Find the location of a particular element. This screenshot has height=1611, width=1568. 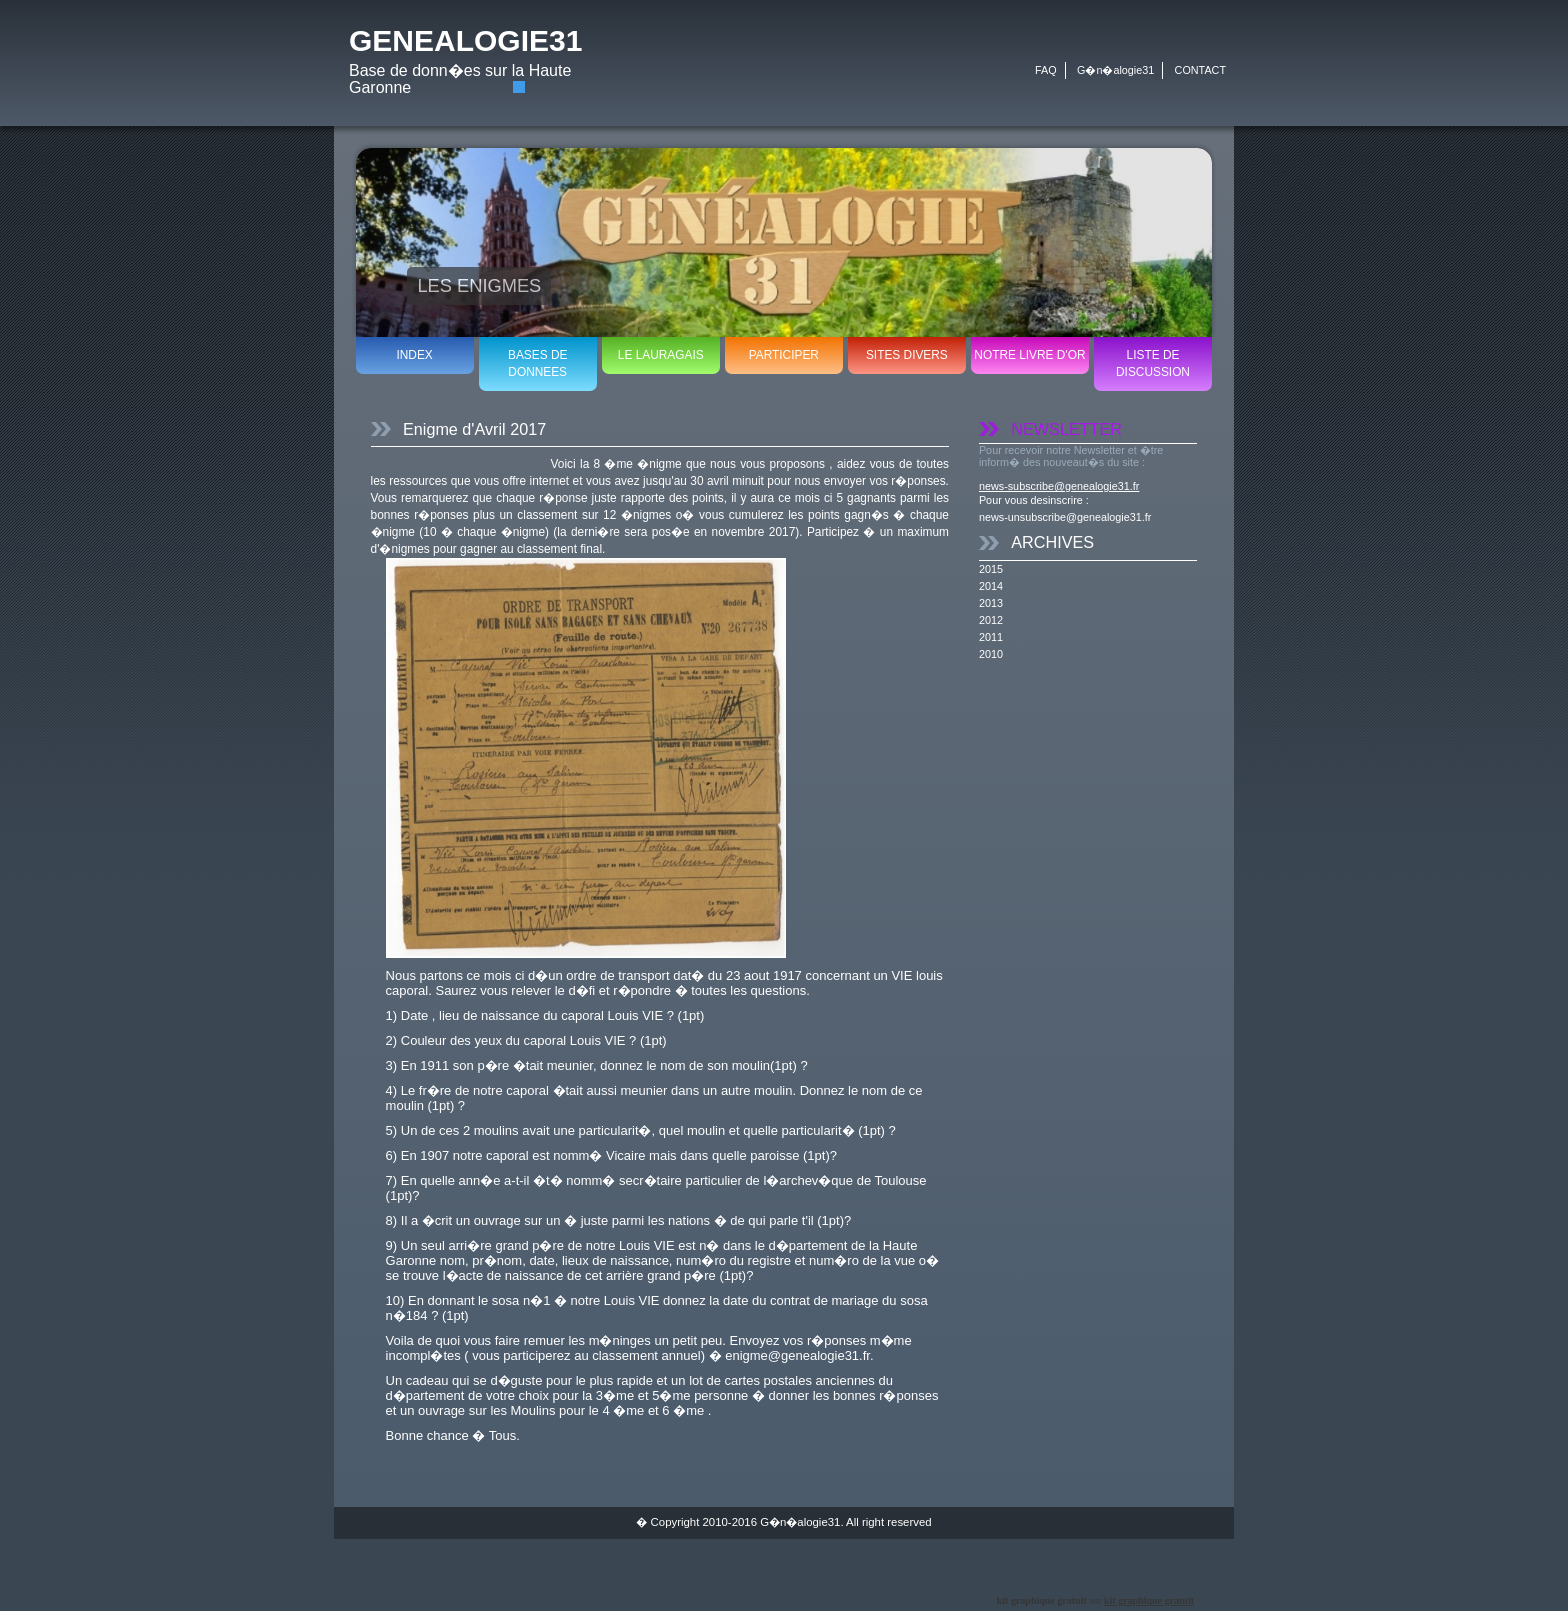

2011 is located at coordinates (991, 637).